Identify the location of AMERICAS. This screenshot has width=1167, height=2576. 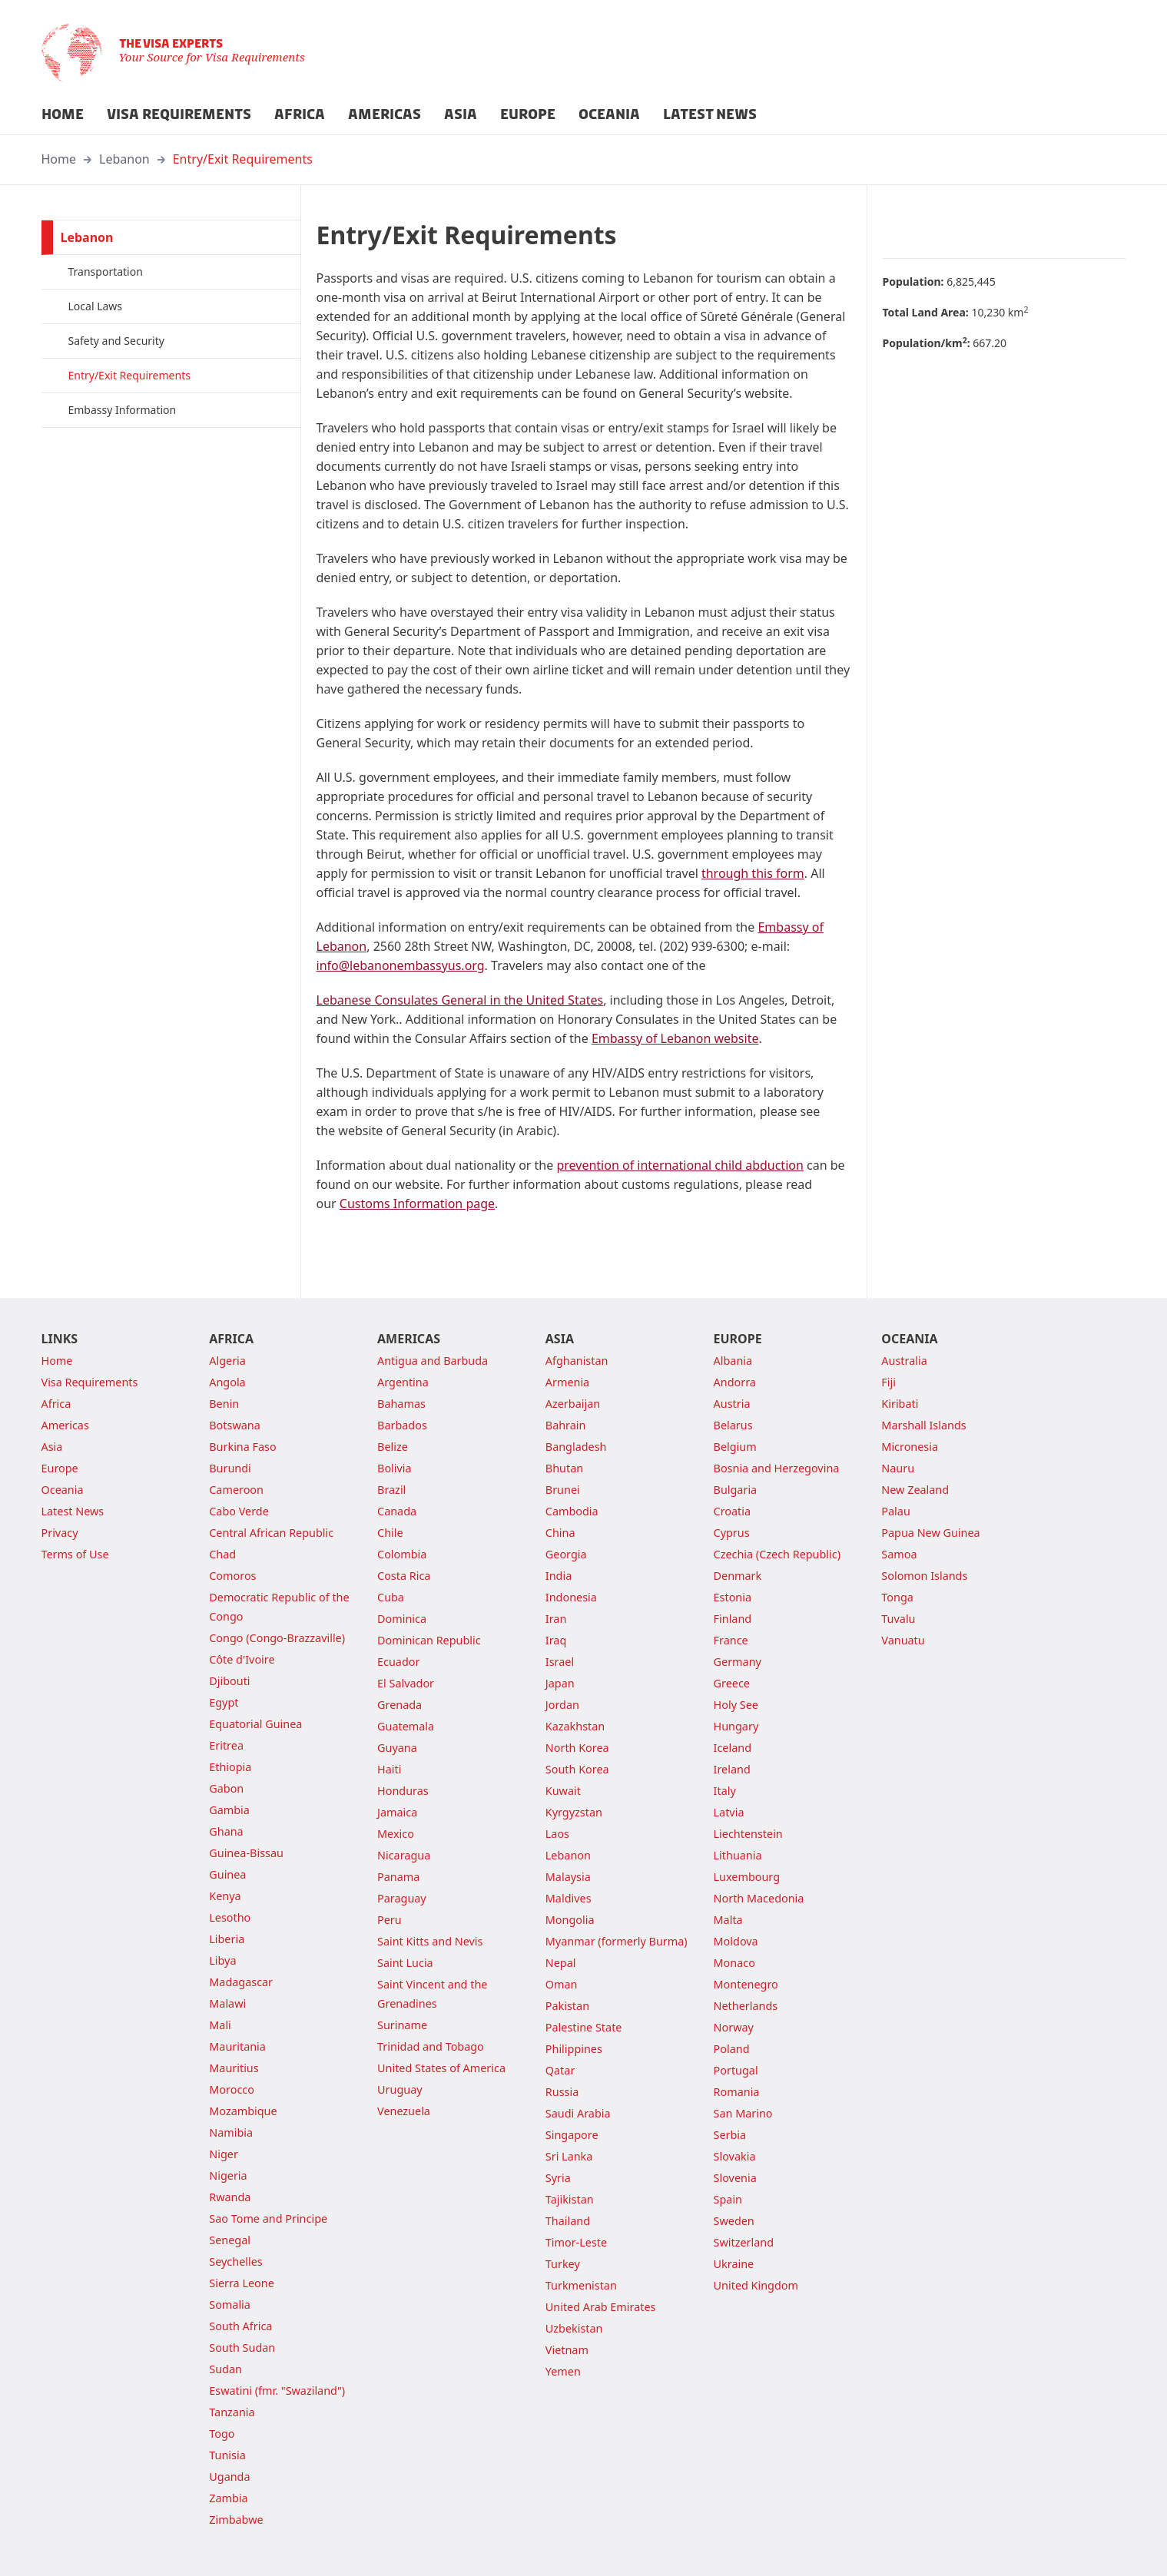
(384, 114).